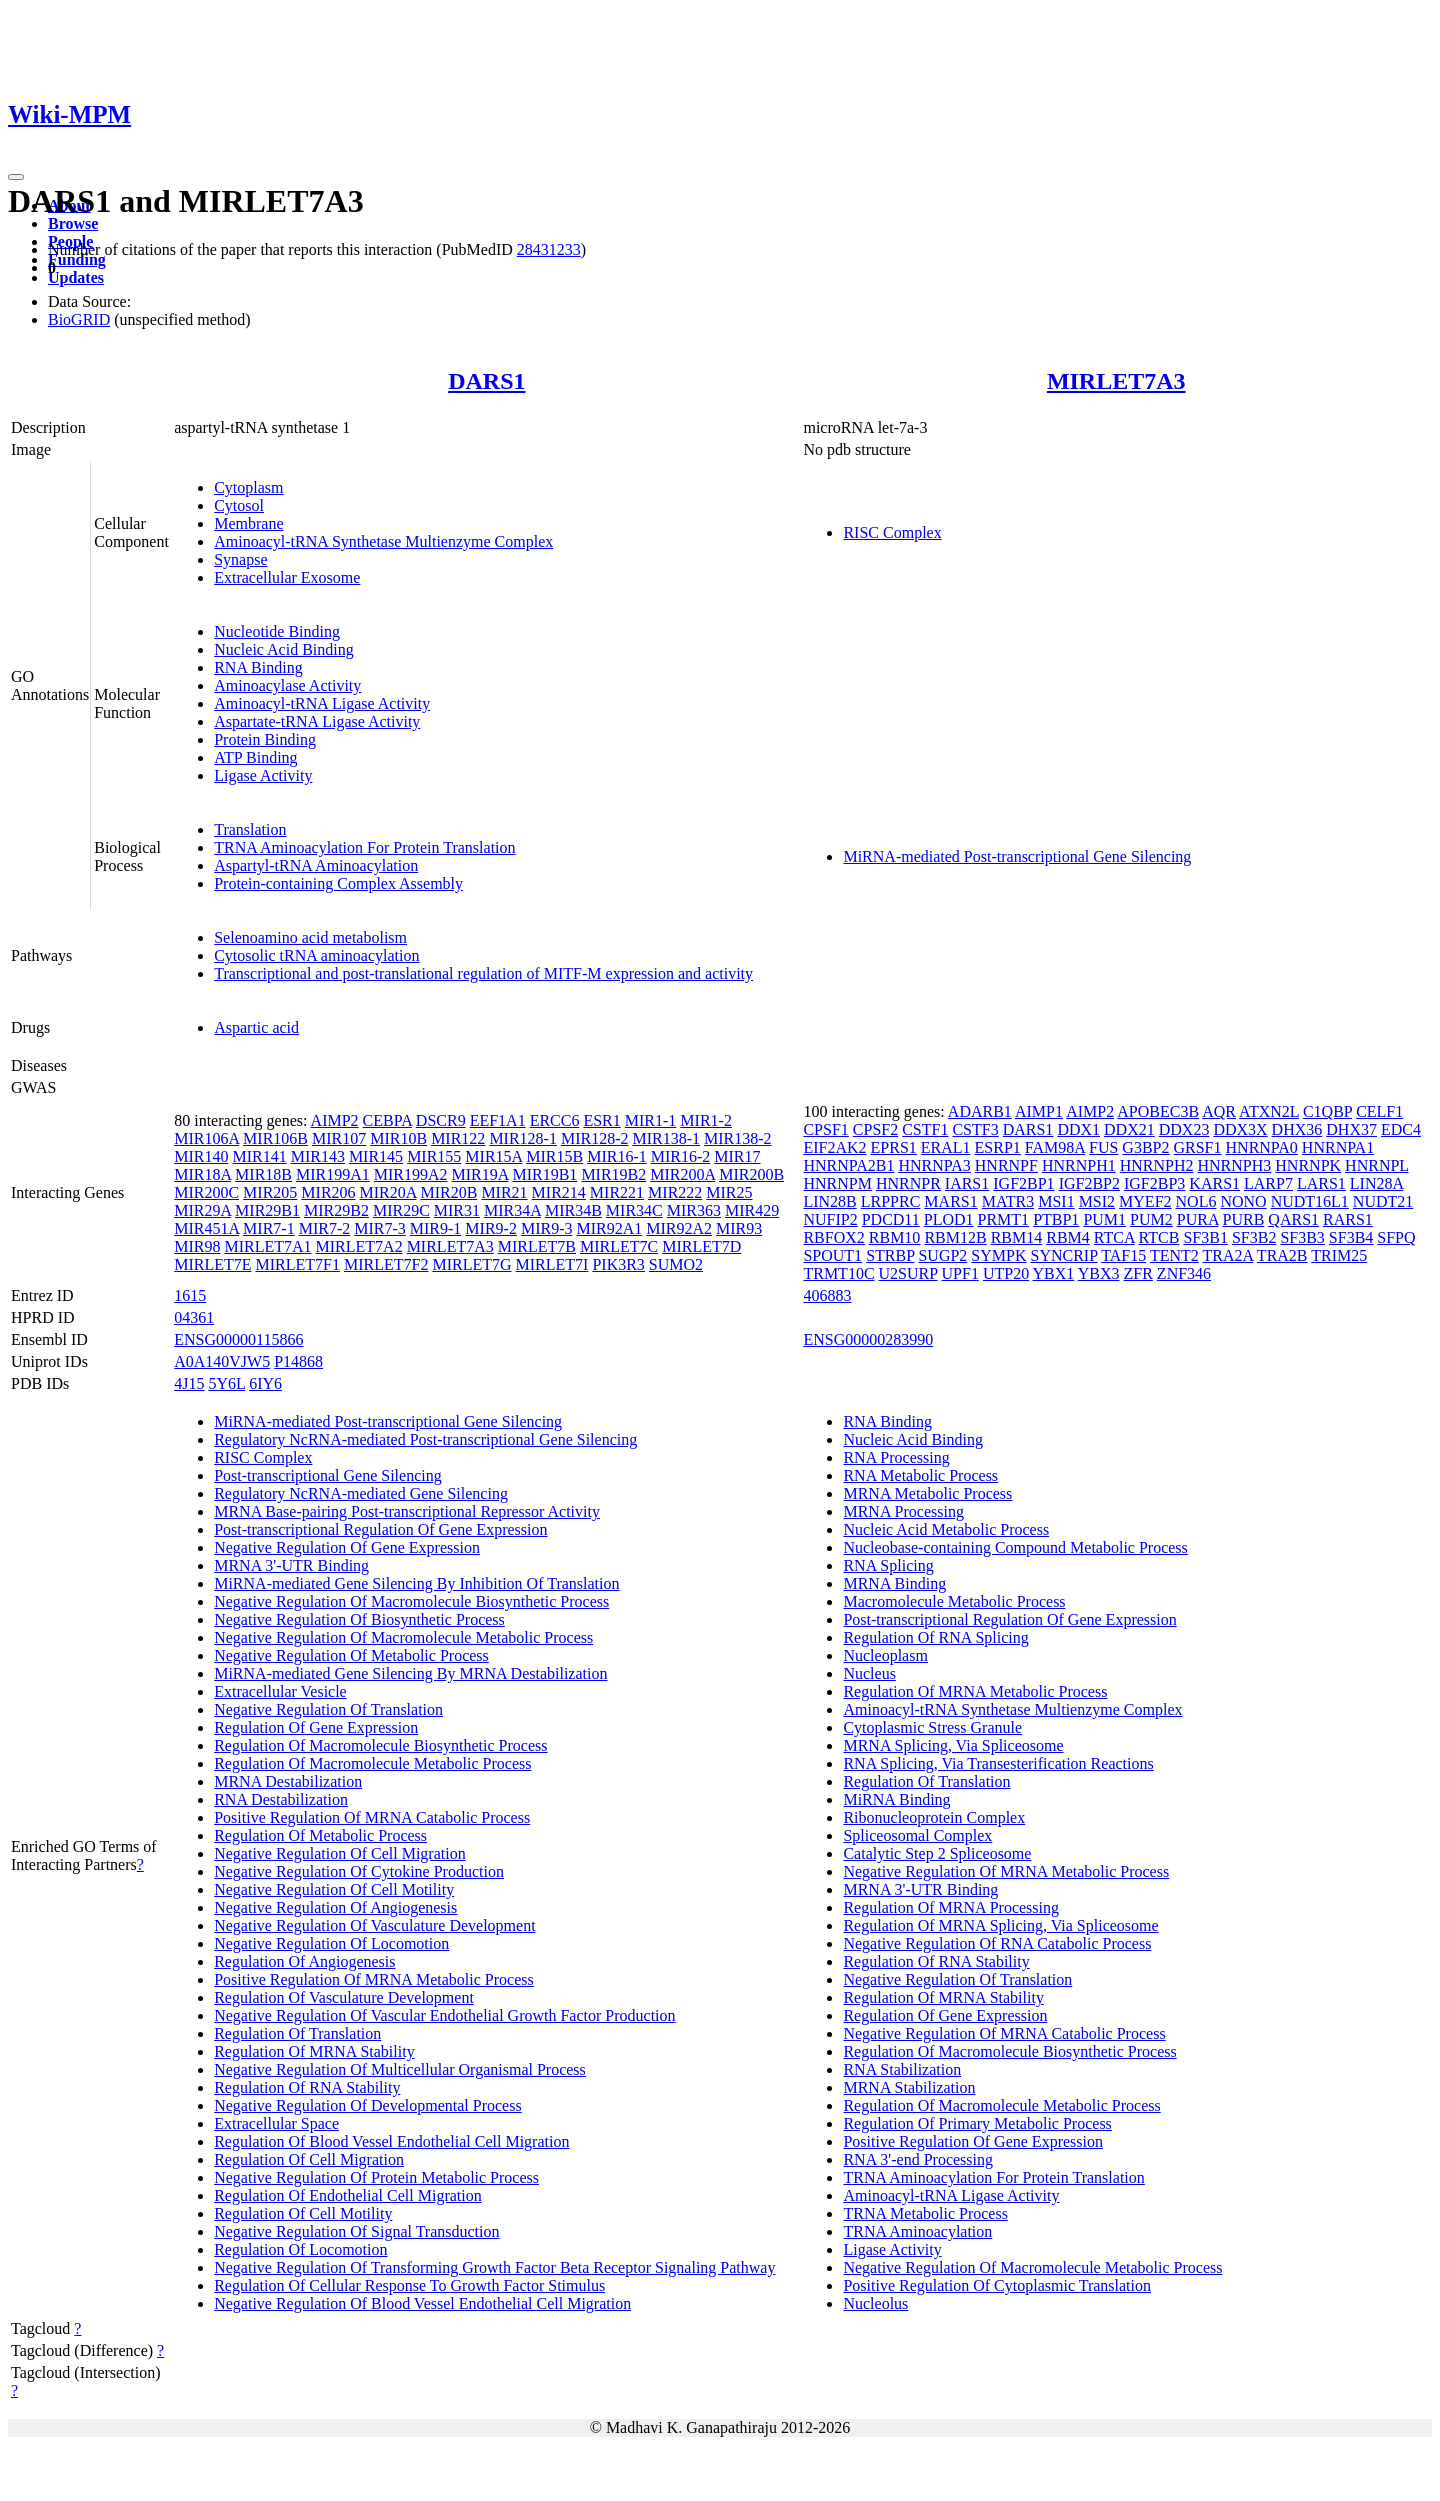 The height and width of the screenshot is (2501, 1440). Describe the element at coordinates (194, 1317) in the screenshot. I see `04361` at that location.